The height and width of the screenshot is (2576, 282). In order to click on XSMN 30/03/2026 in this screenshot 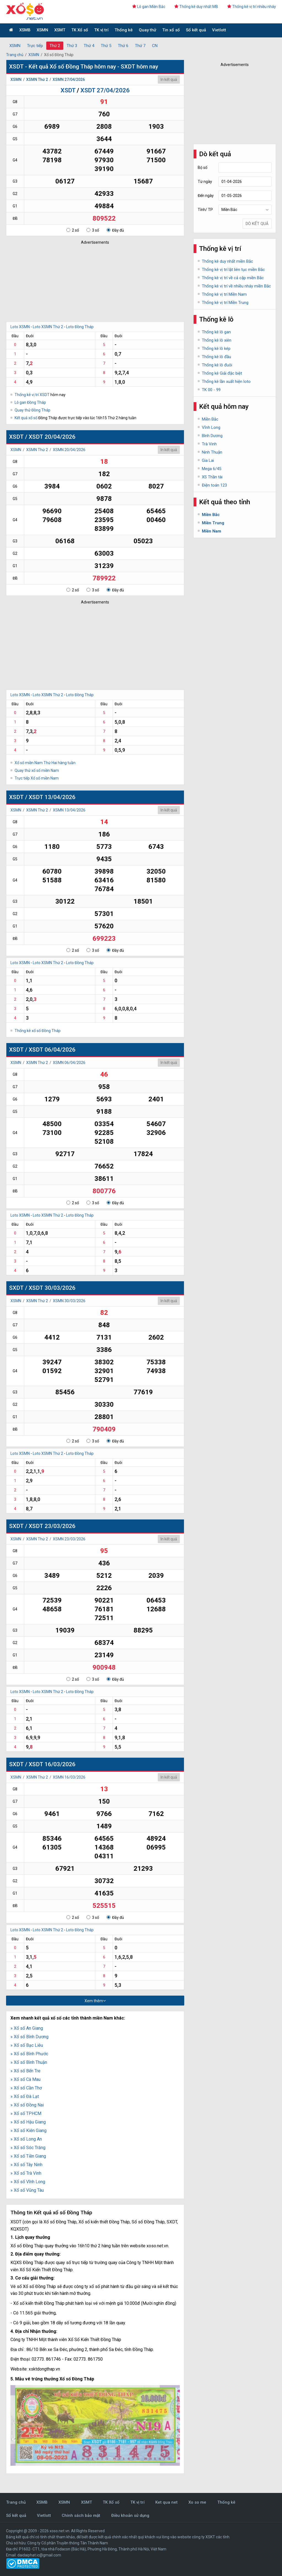, I will do `click(69, 1301)`.